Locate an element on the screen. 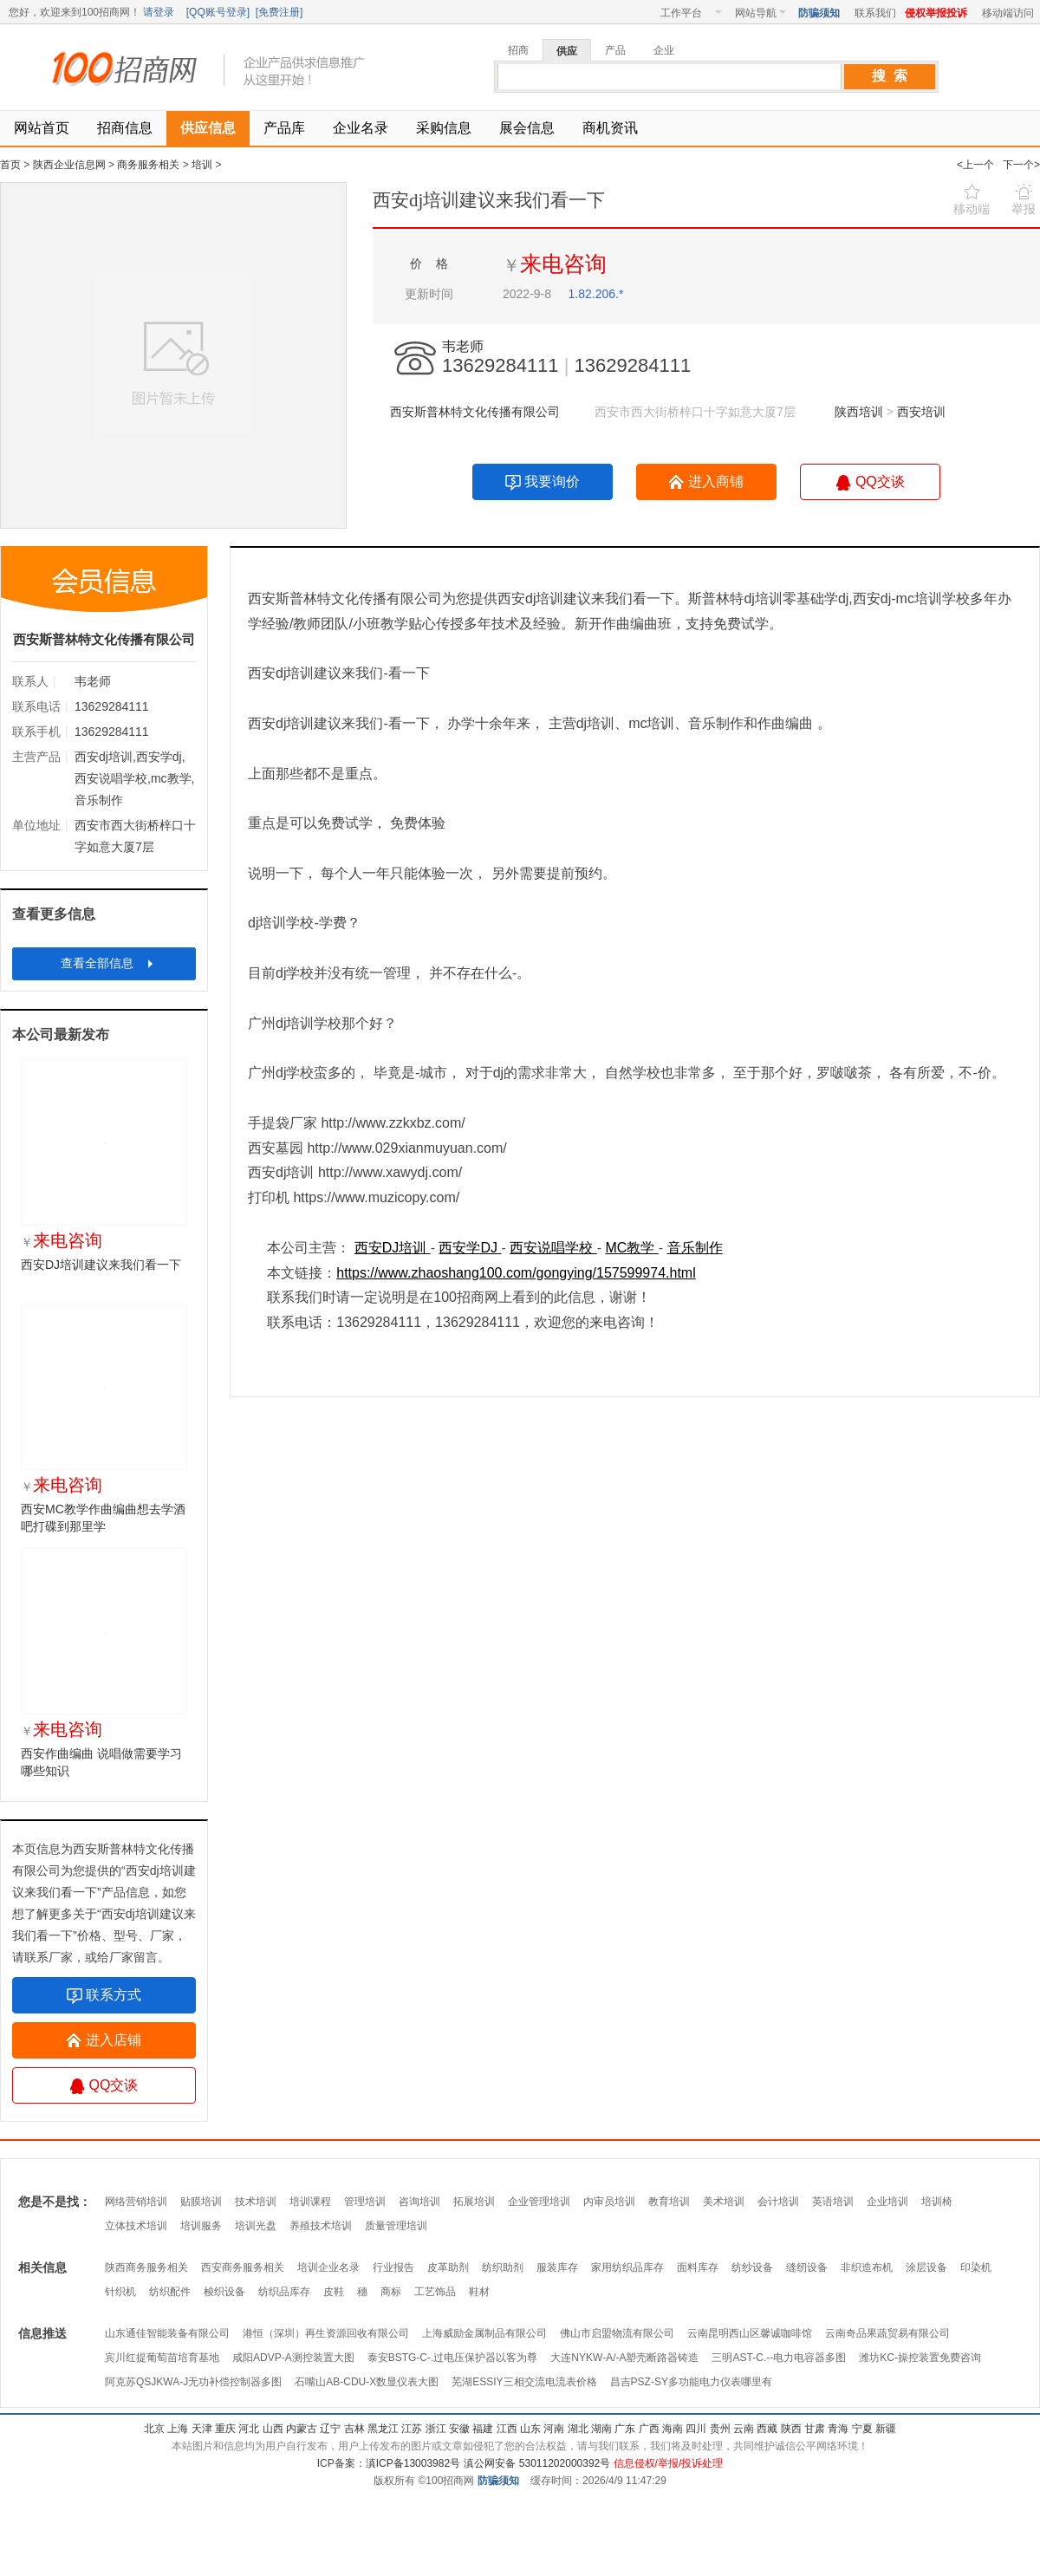 The image size is (1040, 2576). 网络营销培训 is located at coordinates (136, 2201).